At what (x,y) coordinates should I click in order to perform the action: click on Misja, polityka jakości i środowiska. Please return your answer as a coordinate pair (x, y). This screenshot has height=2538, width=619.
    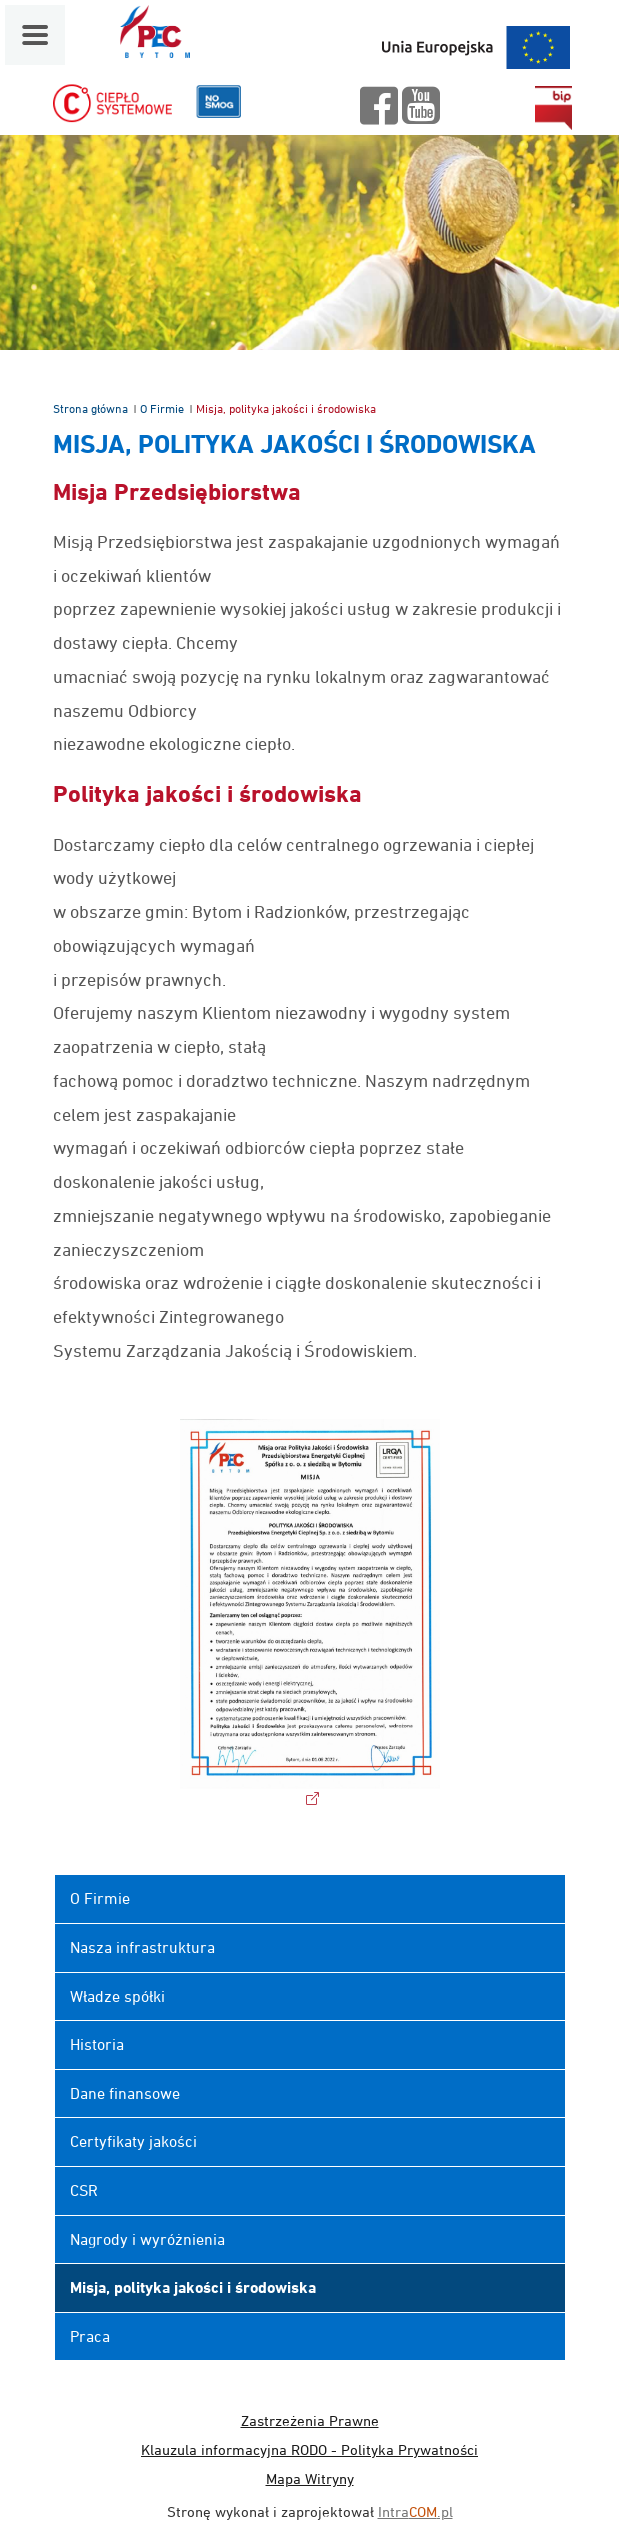
    Looking at the image, I should click on (193, 2287).